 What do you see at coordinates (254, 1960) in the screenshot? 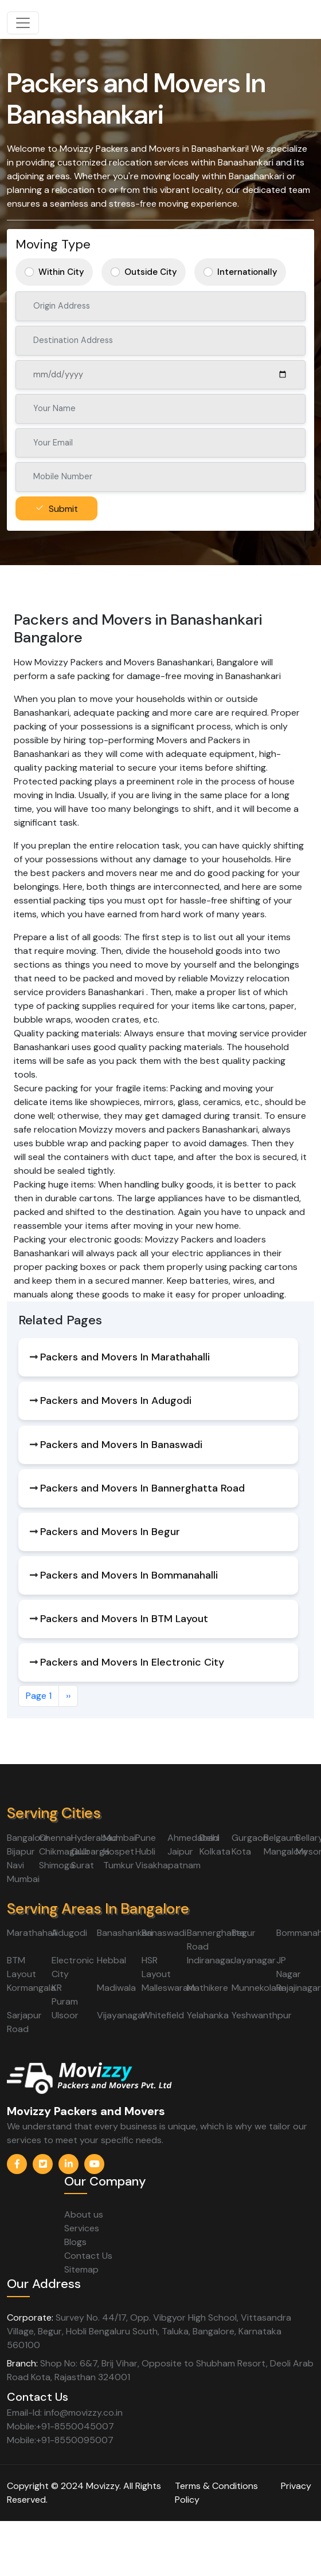
I see `Jayanagar` at bounding box center [254, 1960].